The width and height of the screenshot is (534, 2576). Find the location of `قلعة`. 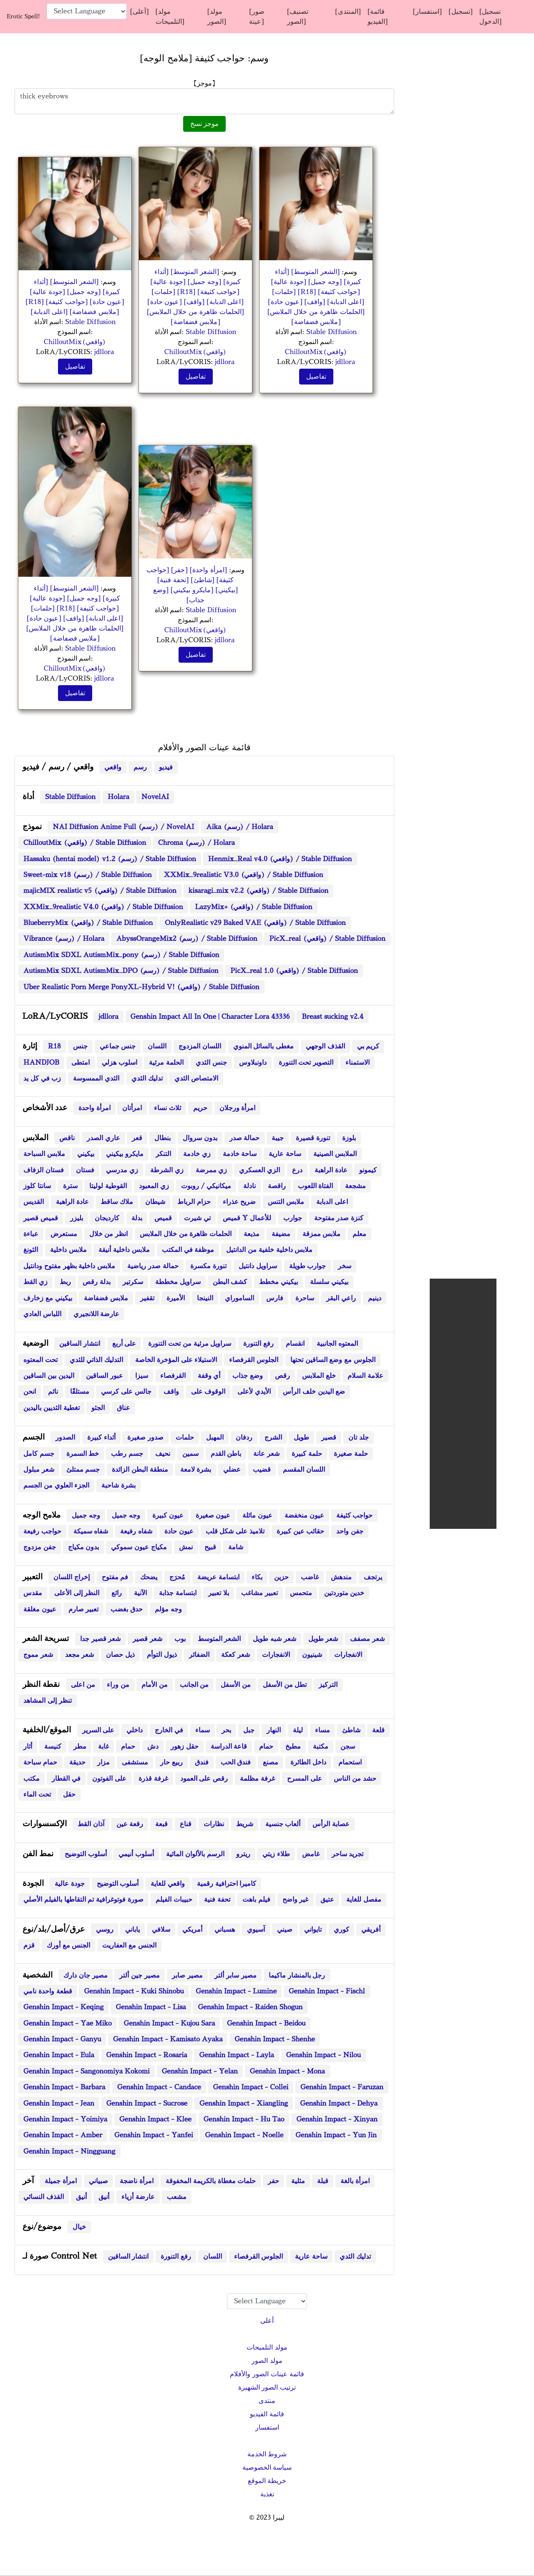

قلعة is located at coordinates (378, 1730).